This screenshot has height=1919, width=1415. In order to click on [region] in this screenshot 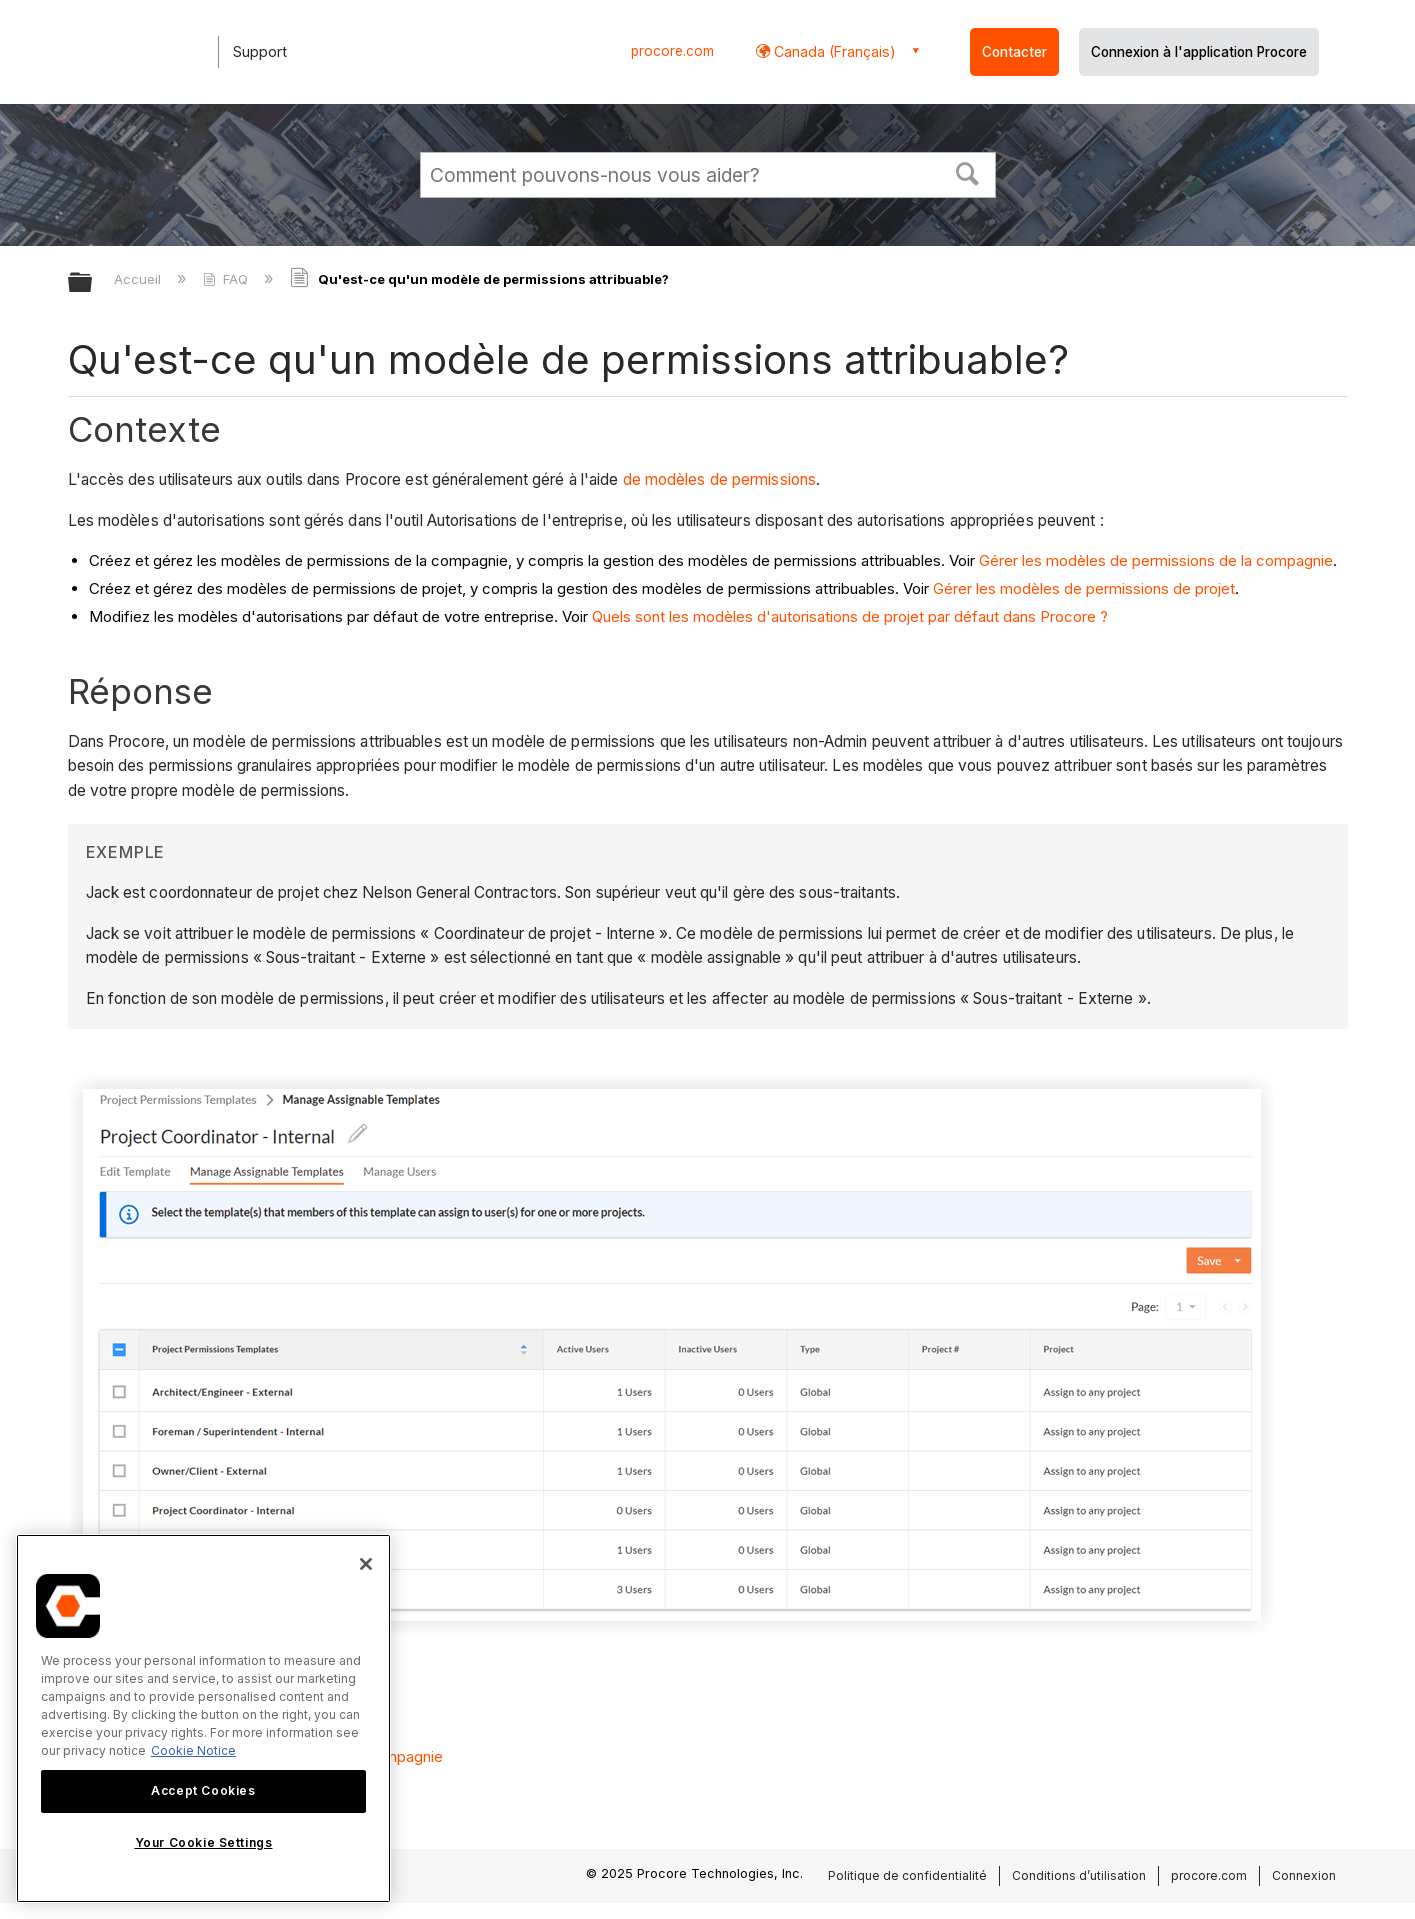, I will do `click(203, 1718)`.